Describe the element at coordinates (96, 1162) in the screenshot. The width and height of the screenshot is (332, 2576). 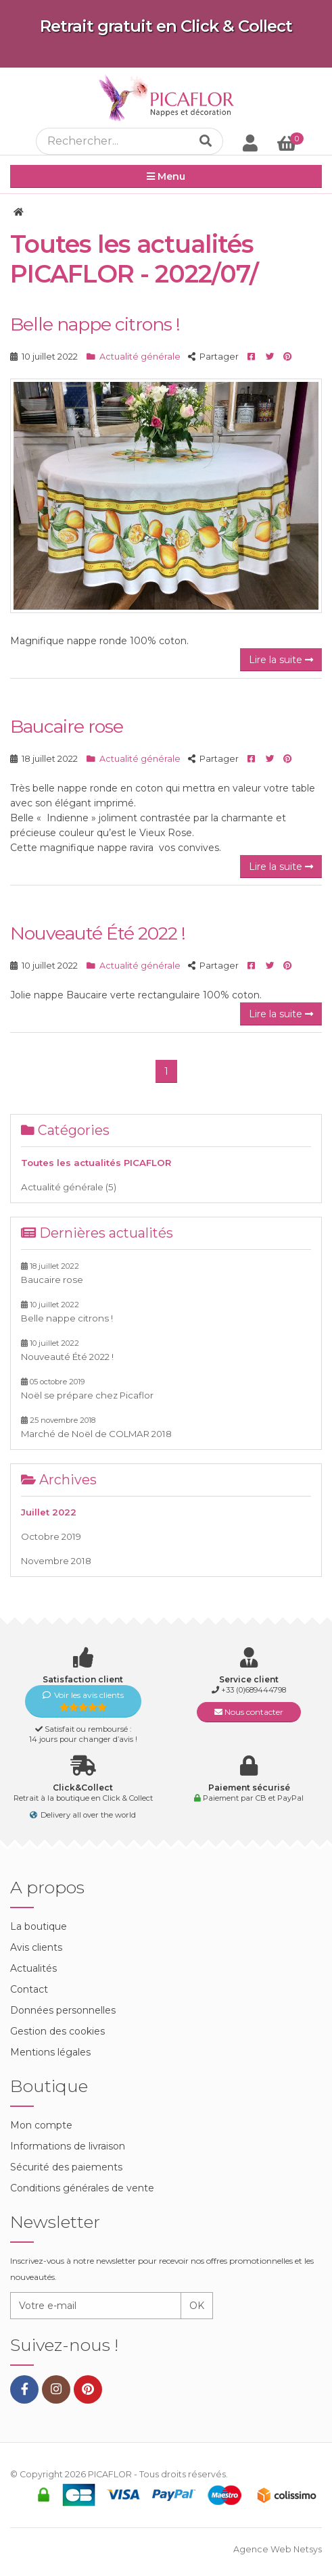
I see `Toutes les actualités PICAFLOR` at that location.